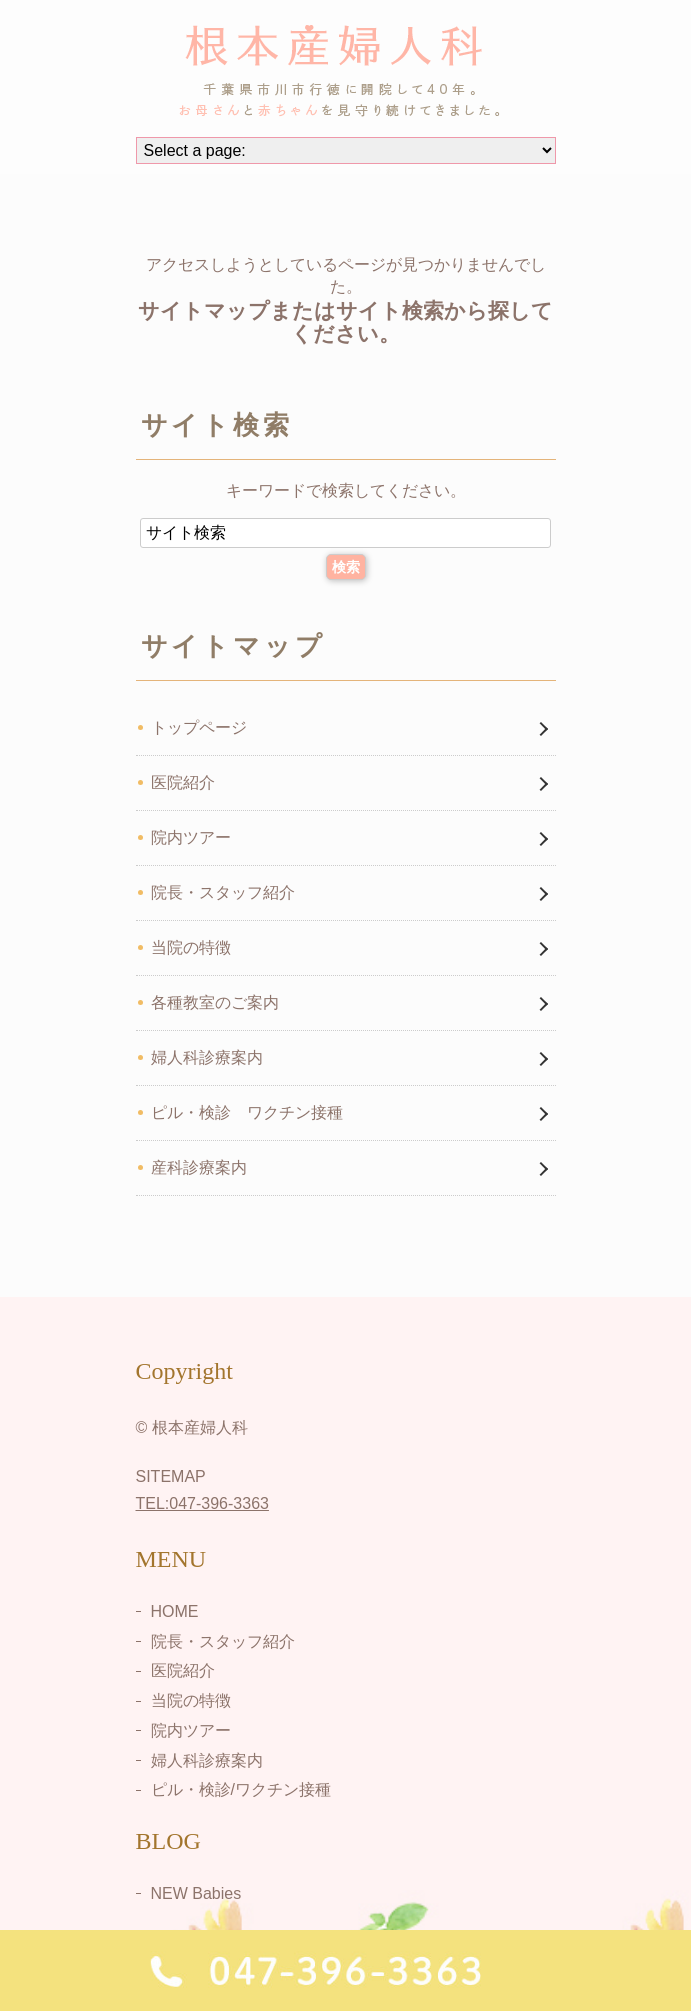 This screenshot has height=2011, width=691. Describe the element at coordinates (199, 1167) in the screenshot. I see `産科診療案内` at that location.